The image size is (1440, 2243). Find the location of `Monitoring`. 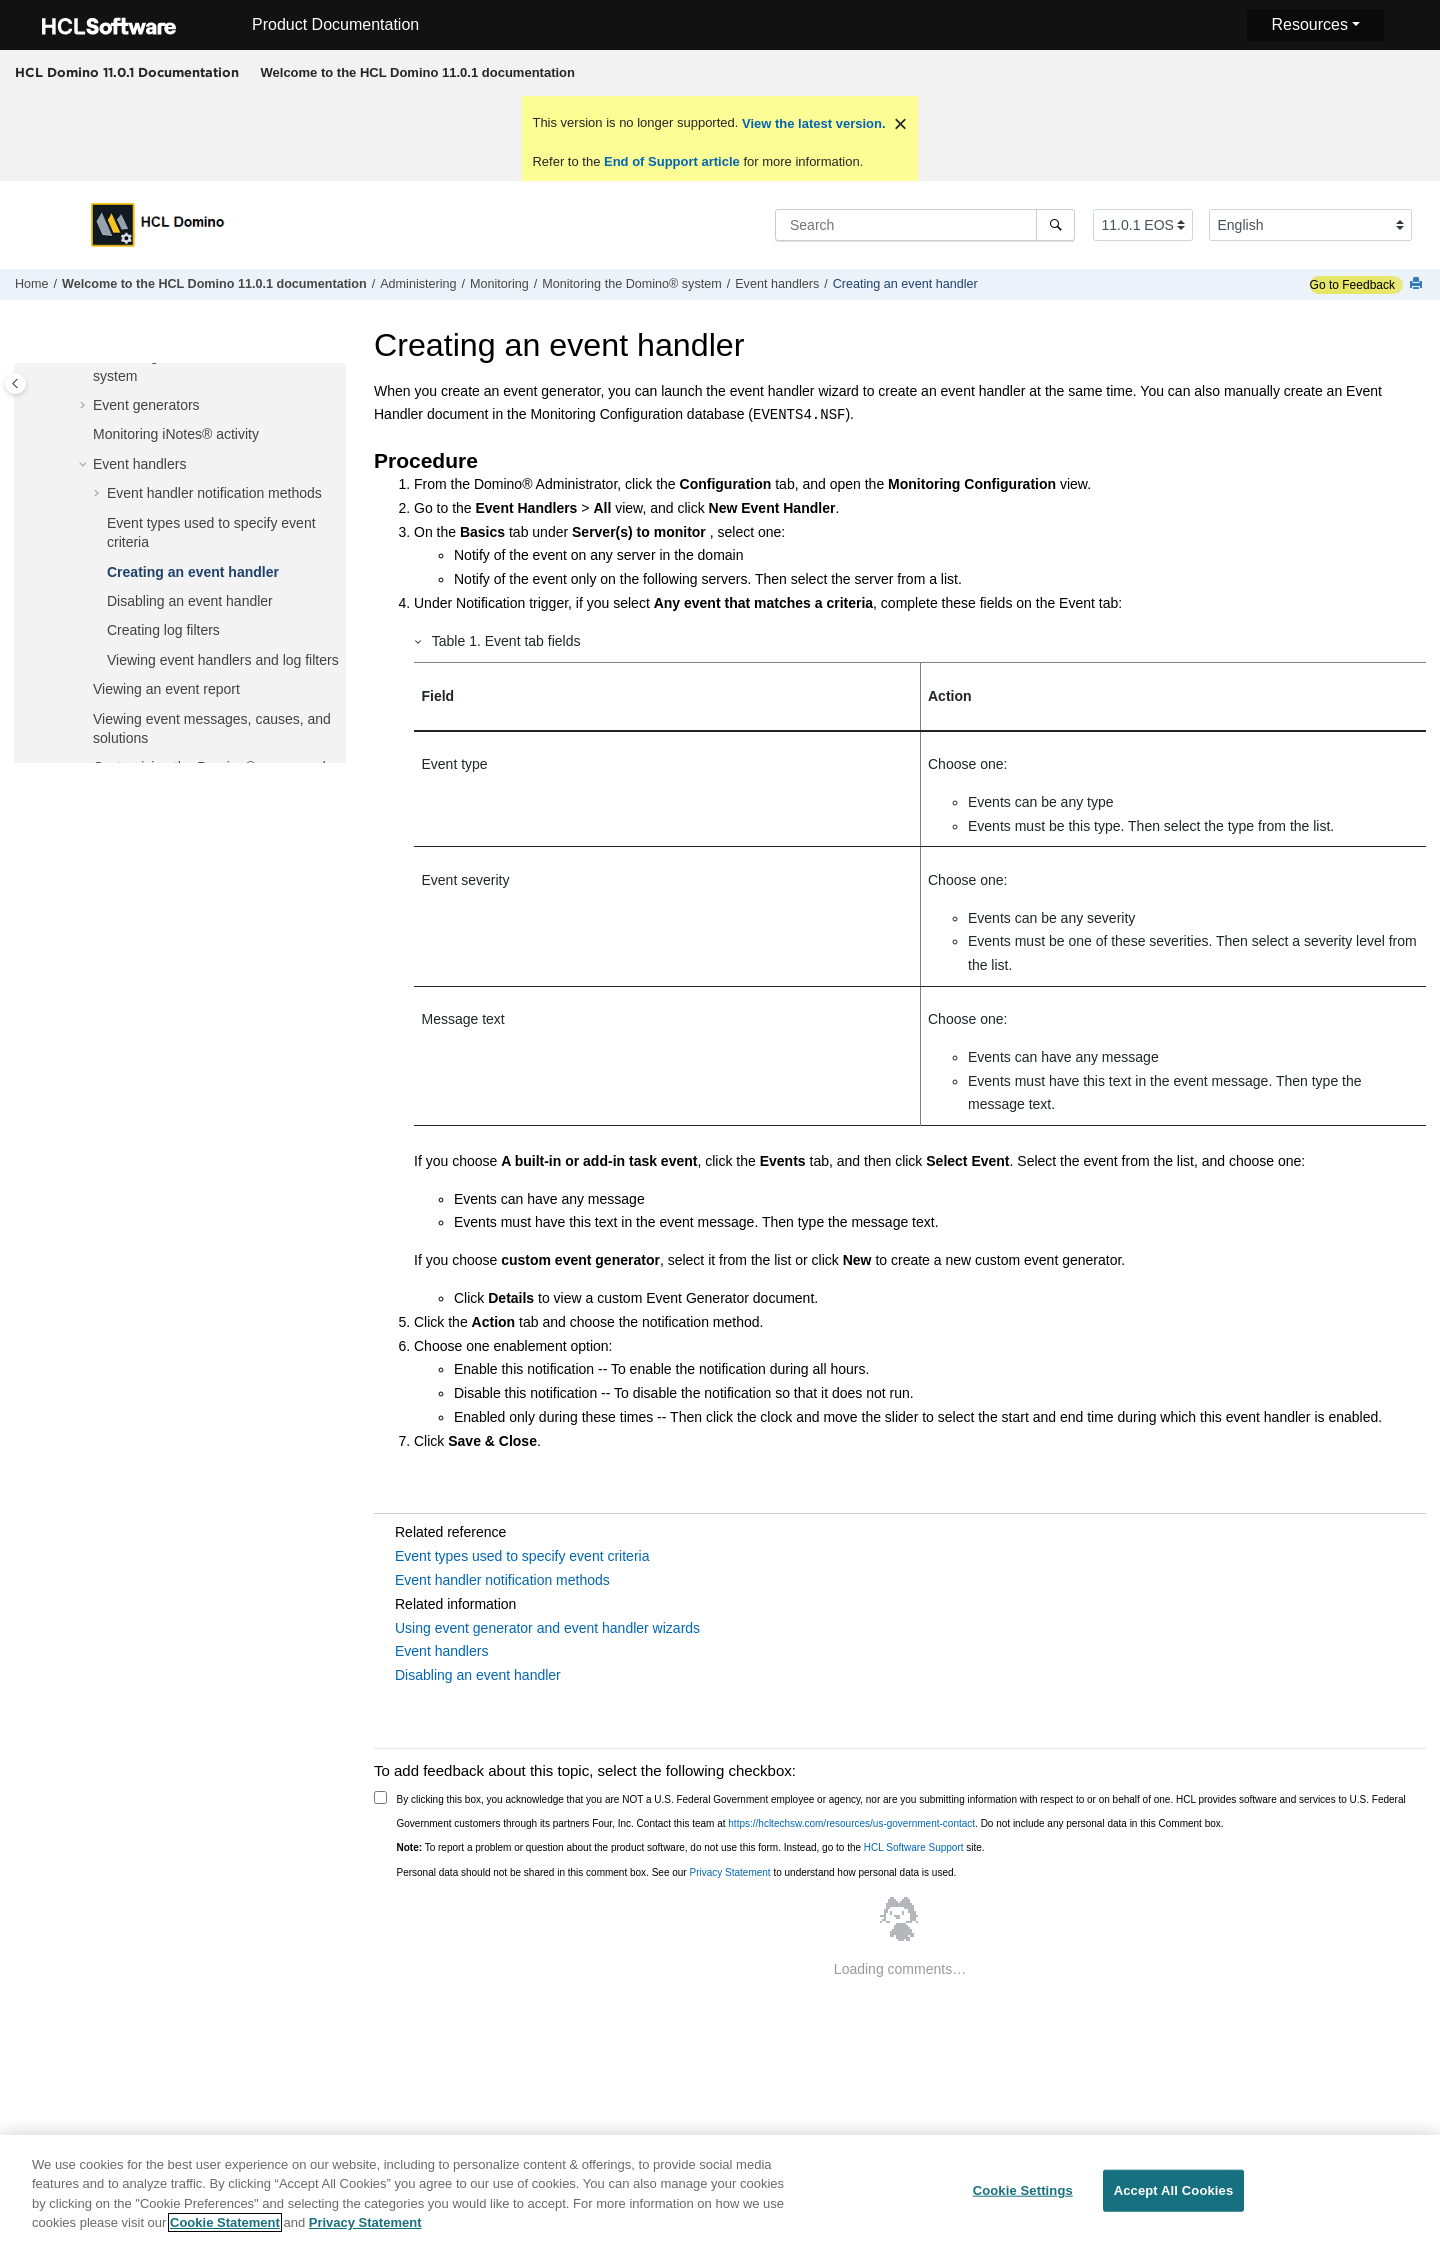

Monitoring is located at coordinates (499, 284).